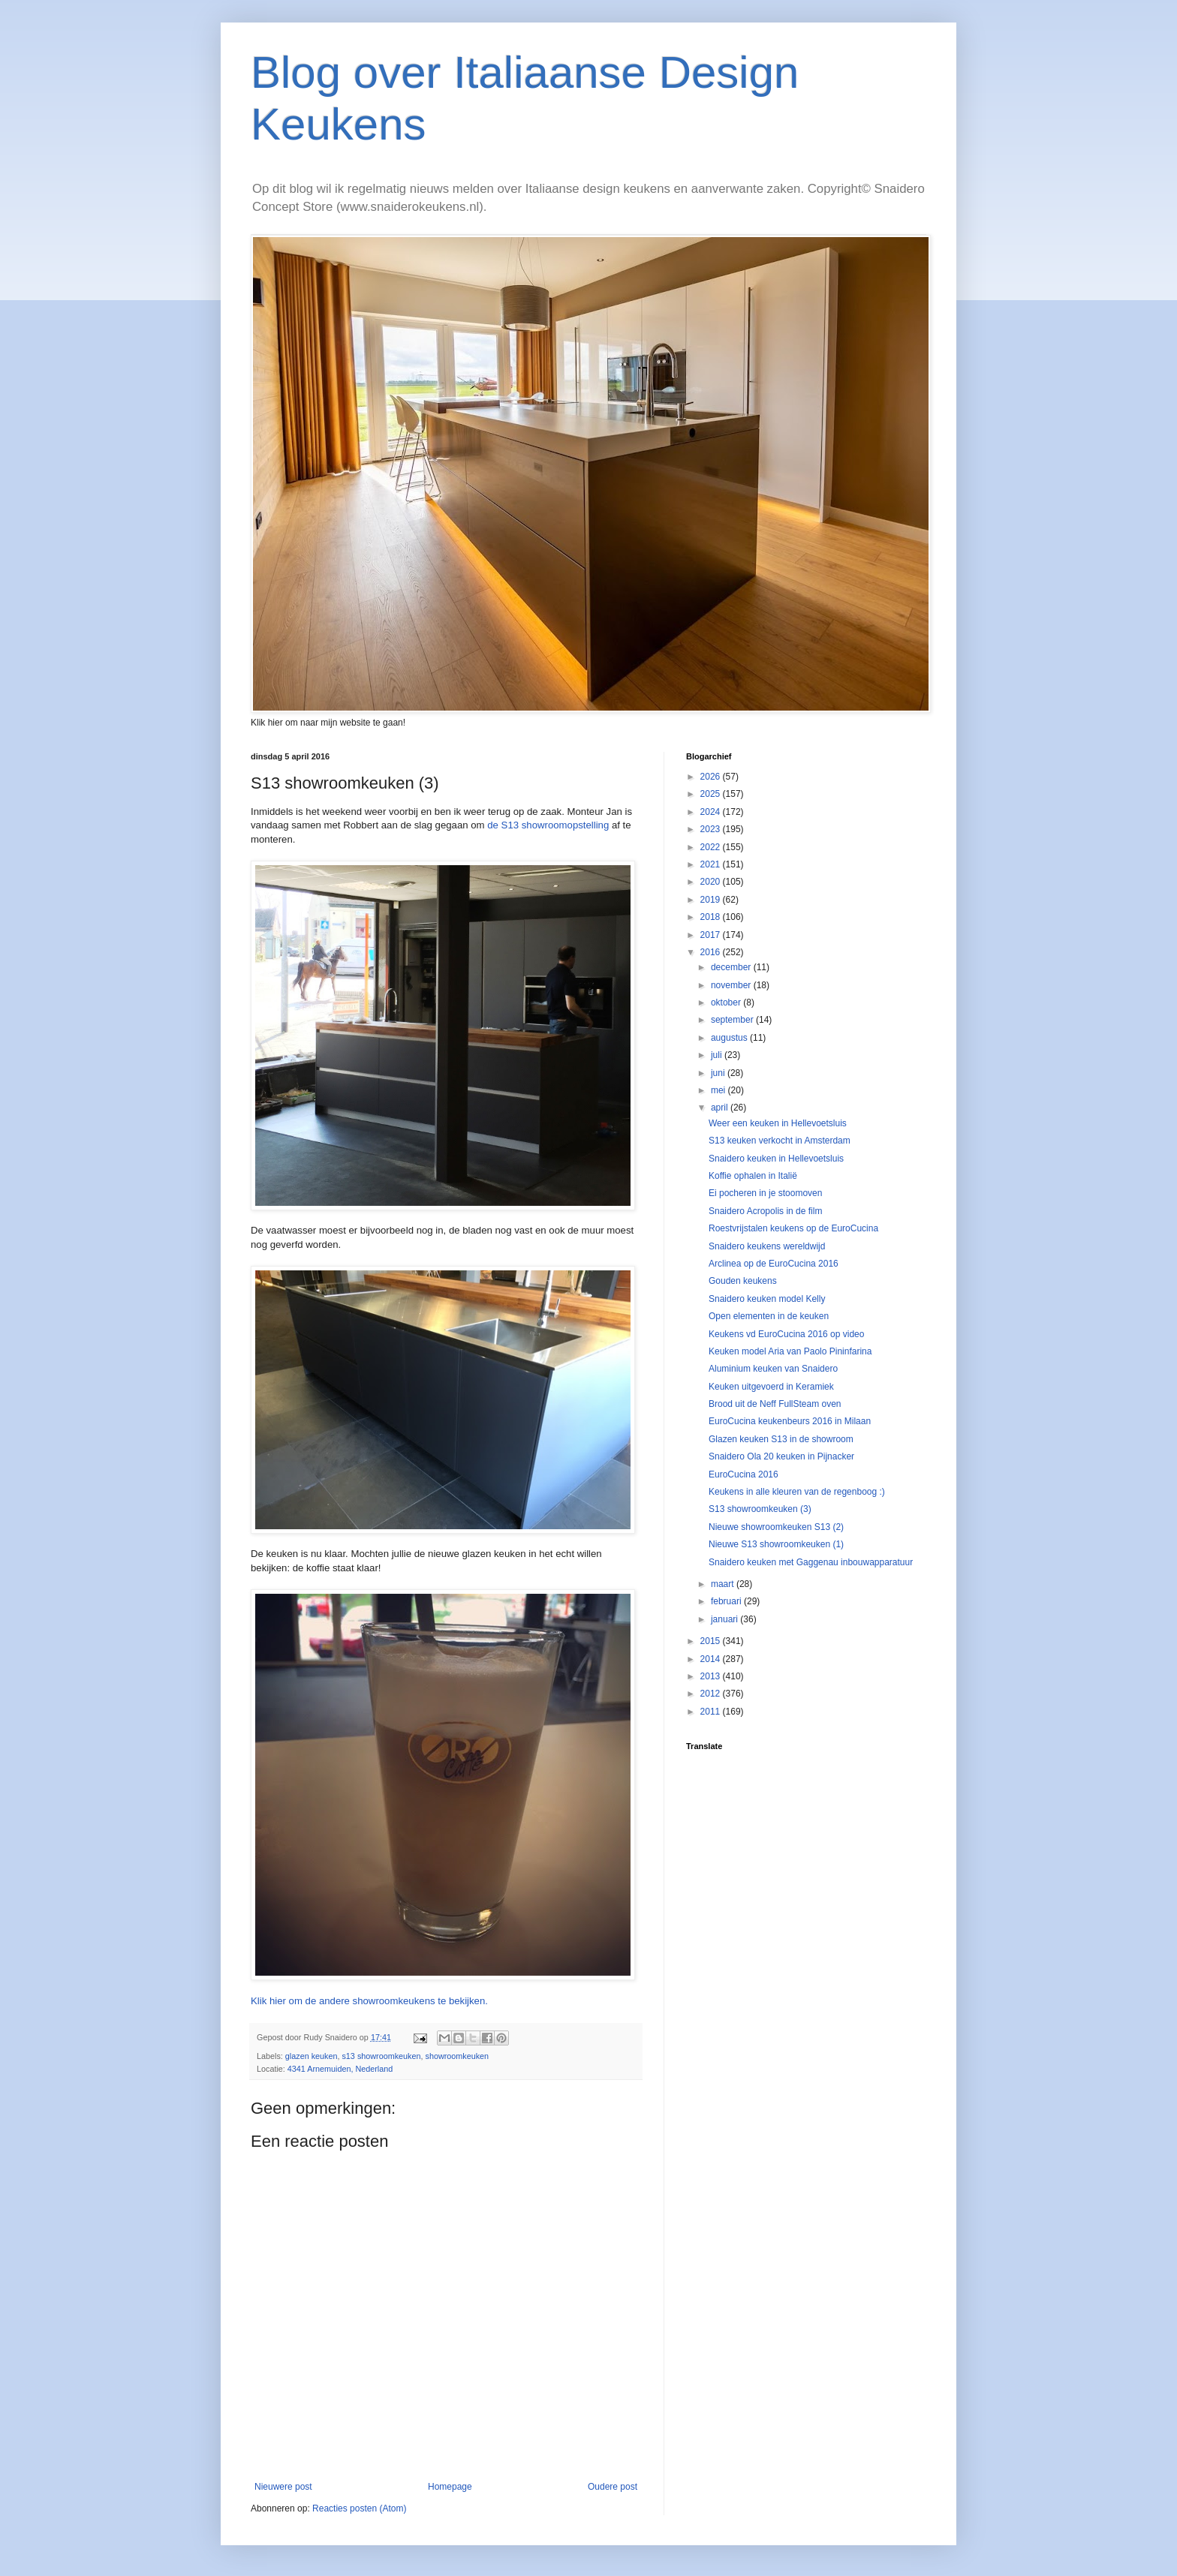  What do you see at coordinates (711, 1711) in the screenshot?
I see `2011` at bounding box center [711, 1711].